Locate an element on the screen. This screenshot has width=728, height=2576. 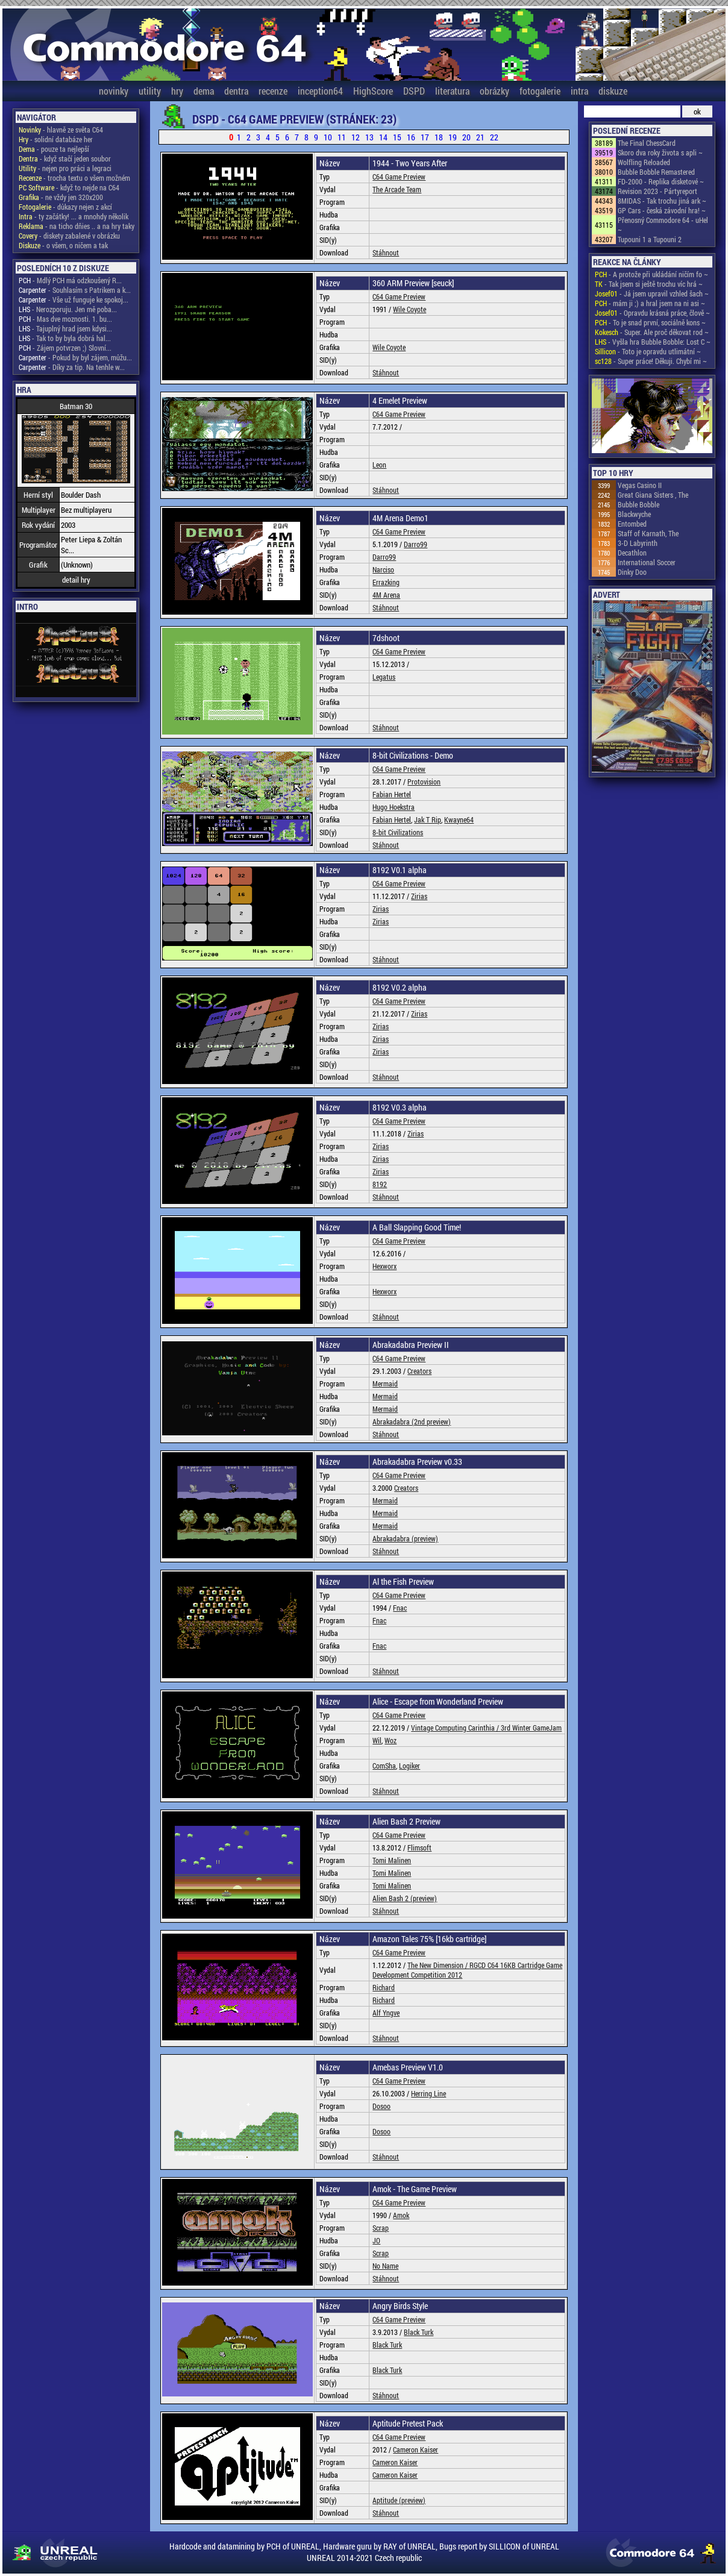
Narciso is located at coordinates (383, 569).